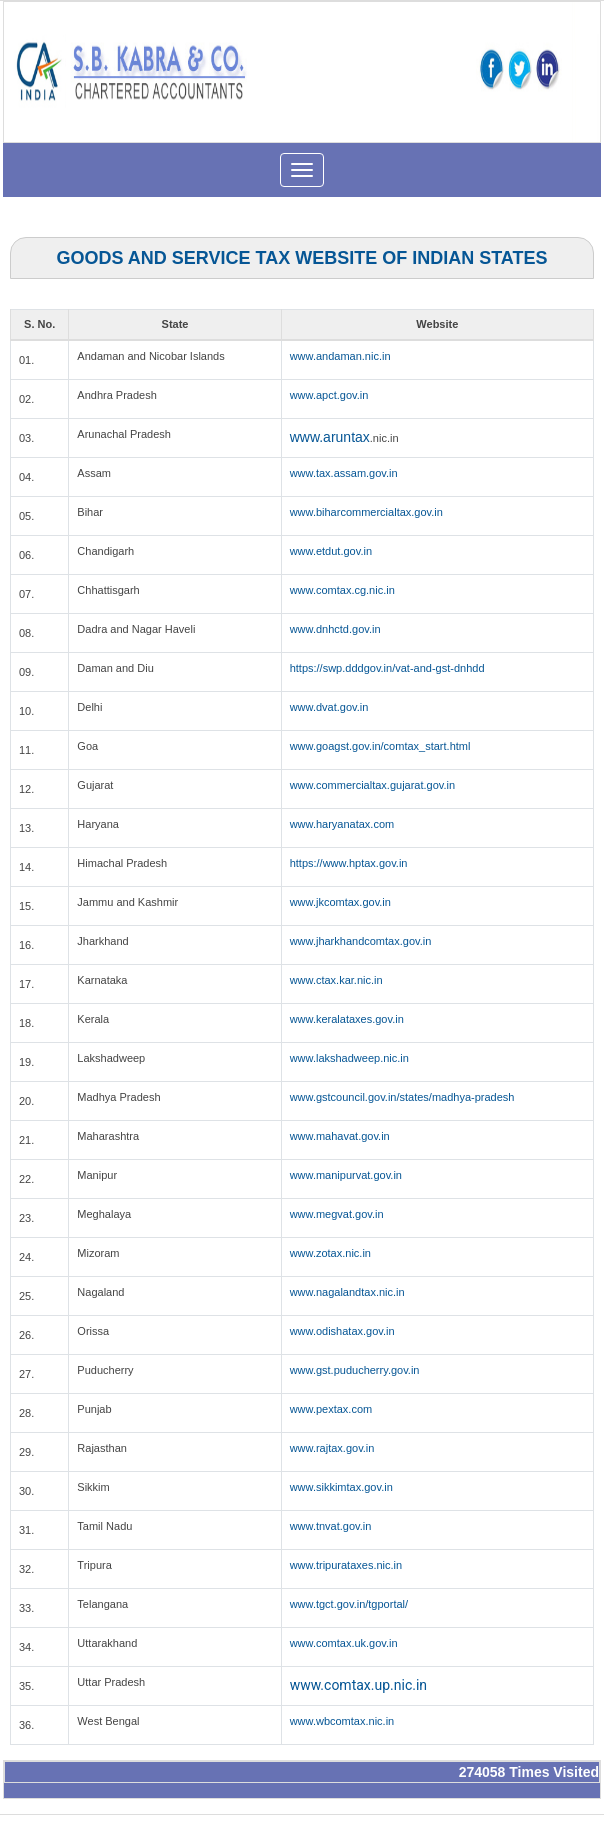  What do you see at coordinates (331, 1409) in the screenshot?
I see `www.pextax.com` at bounding box center [331, 1409].